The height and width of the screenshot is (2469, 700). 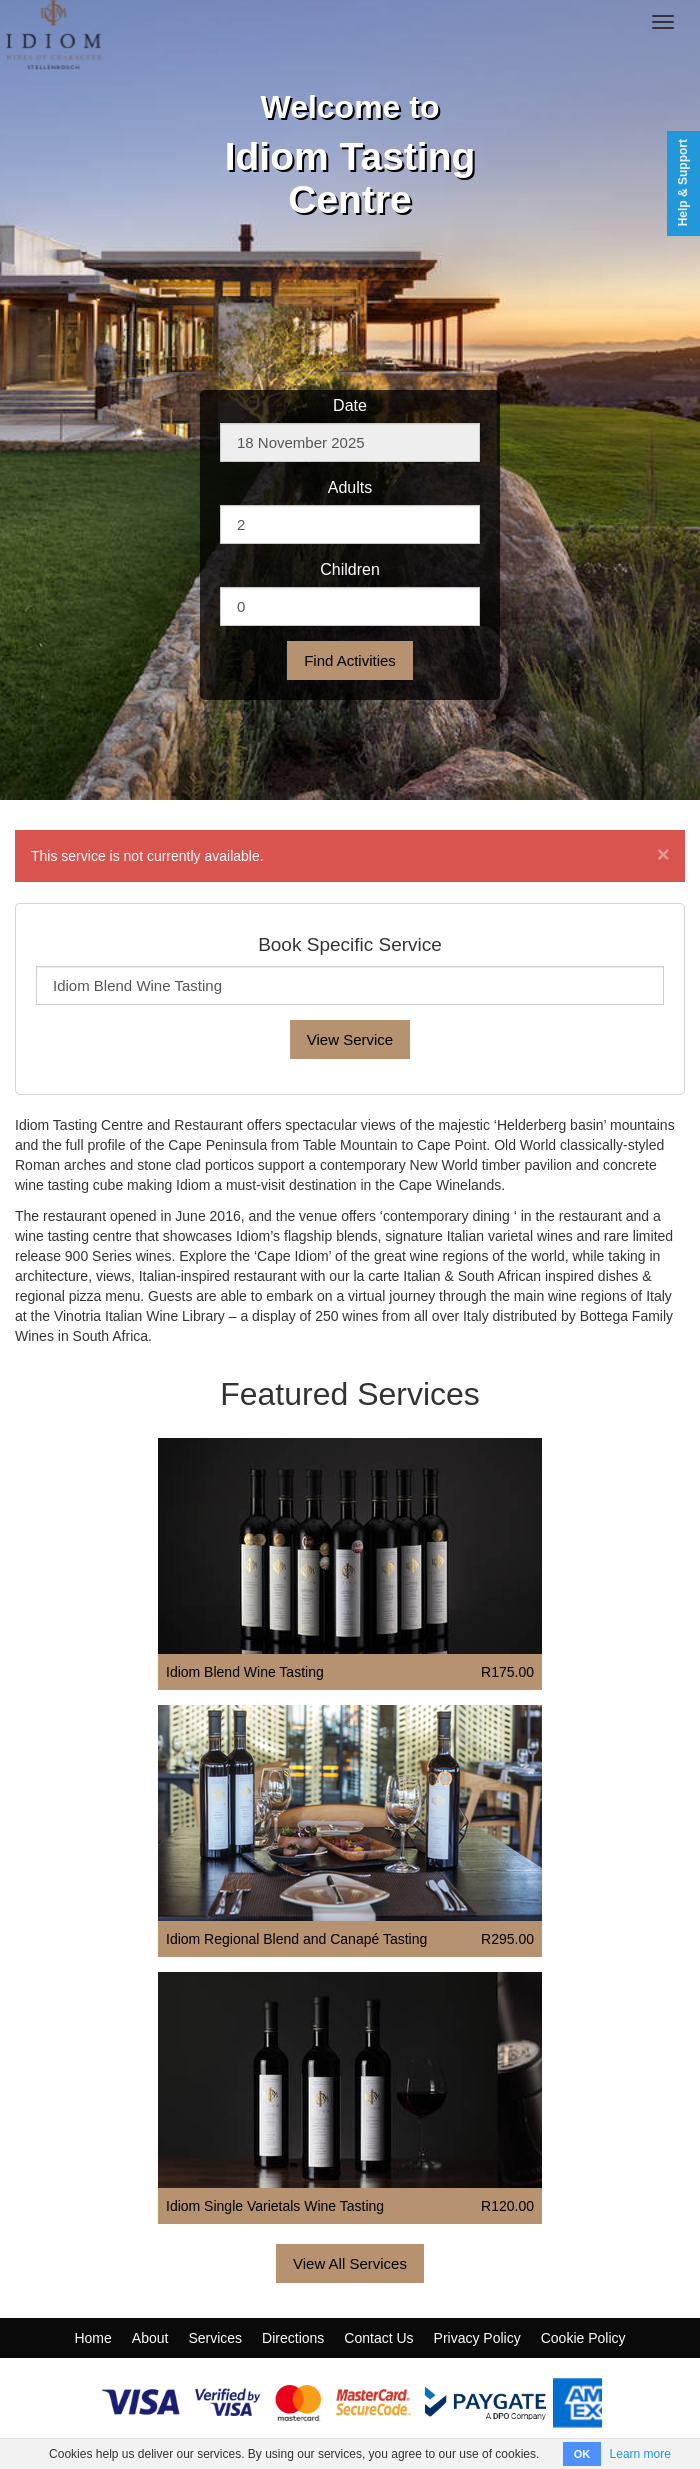 I want to click on Date, so click(x=350, y=405).